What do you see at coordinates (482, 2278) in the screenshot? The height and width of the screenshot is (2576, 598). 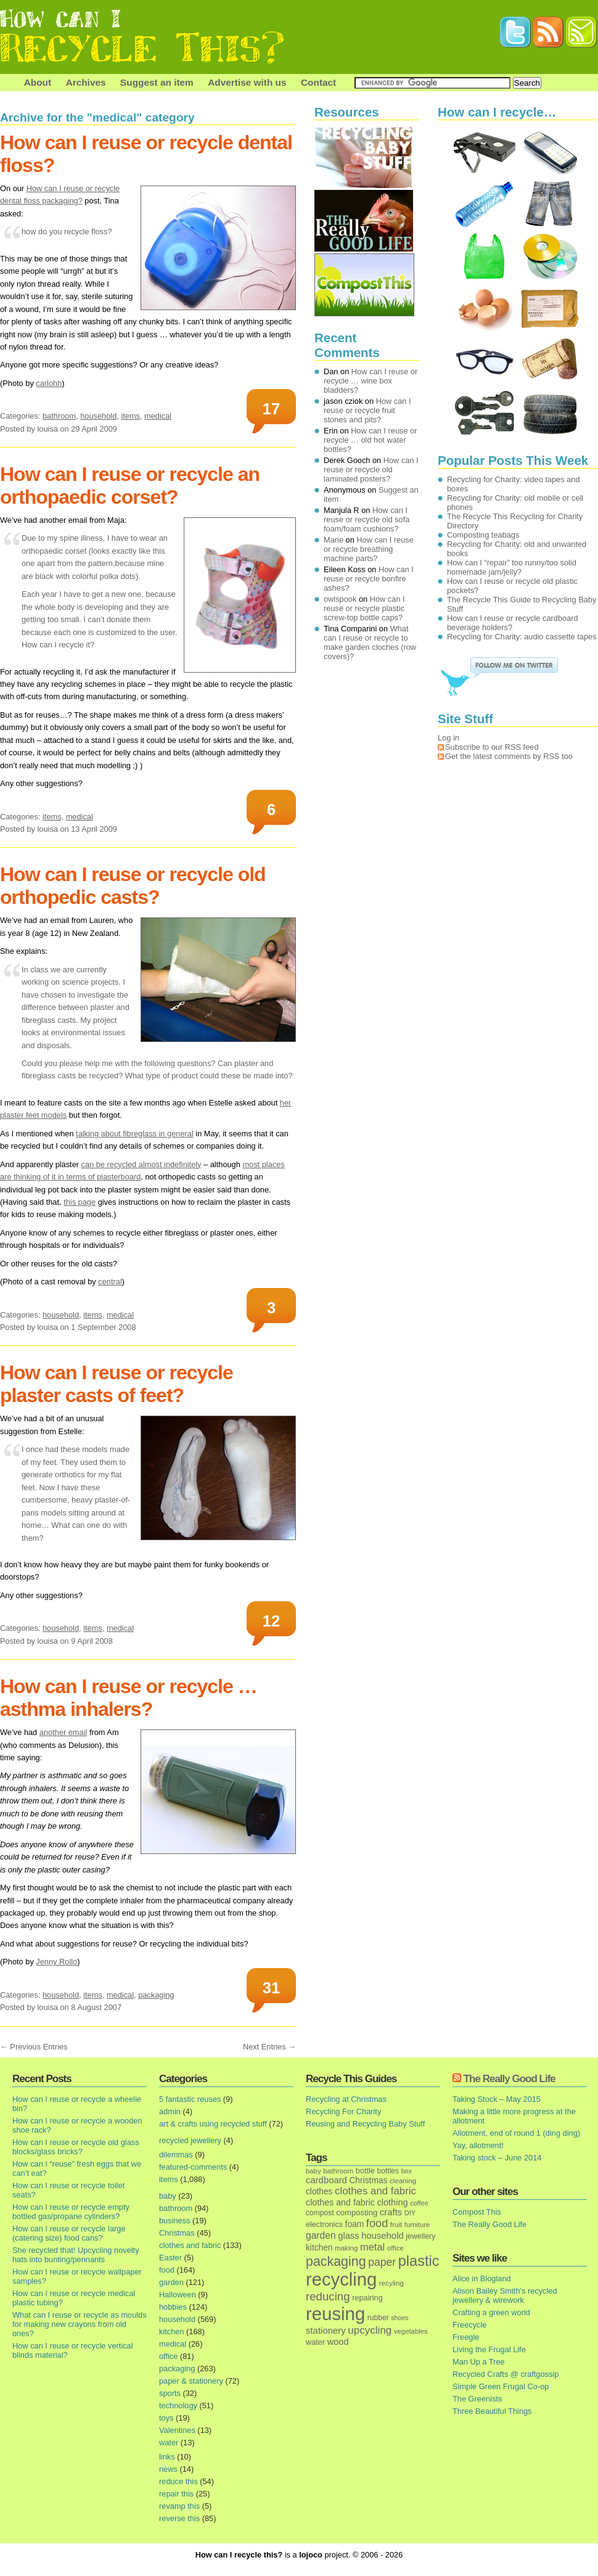 I see `Alice in Blogland` at bounding box center [482, 2278].